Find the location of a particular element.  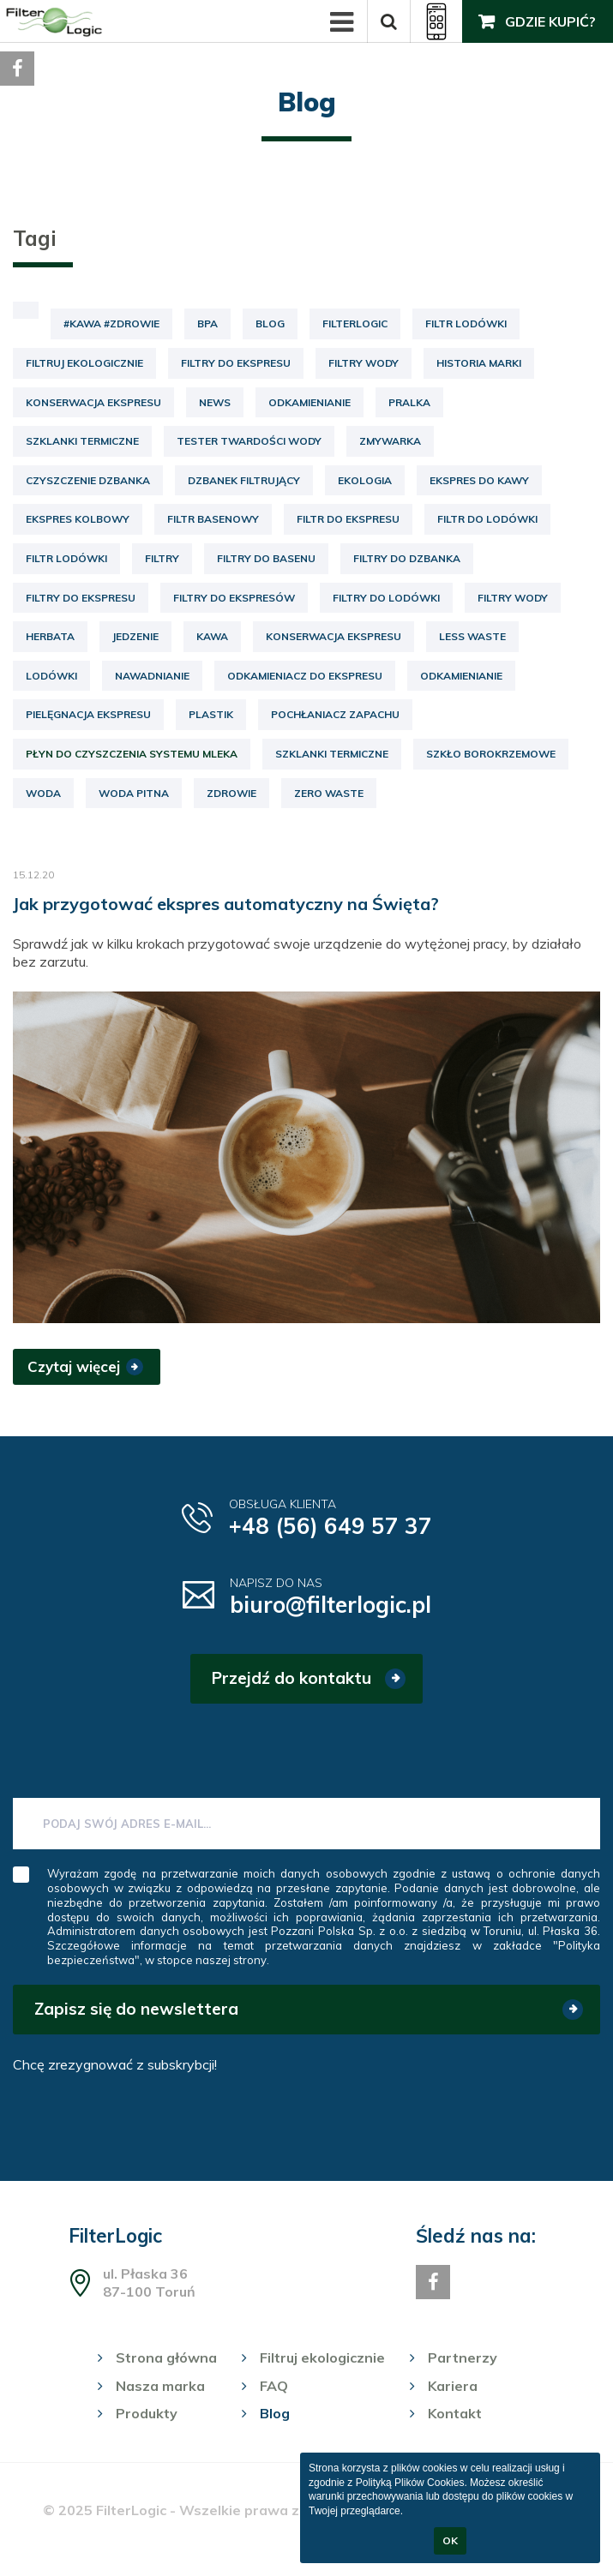

FilterLogic is located at coordinates (355, 323).